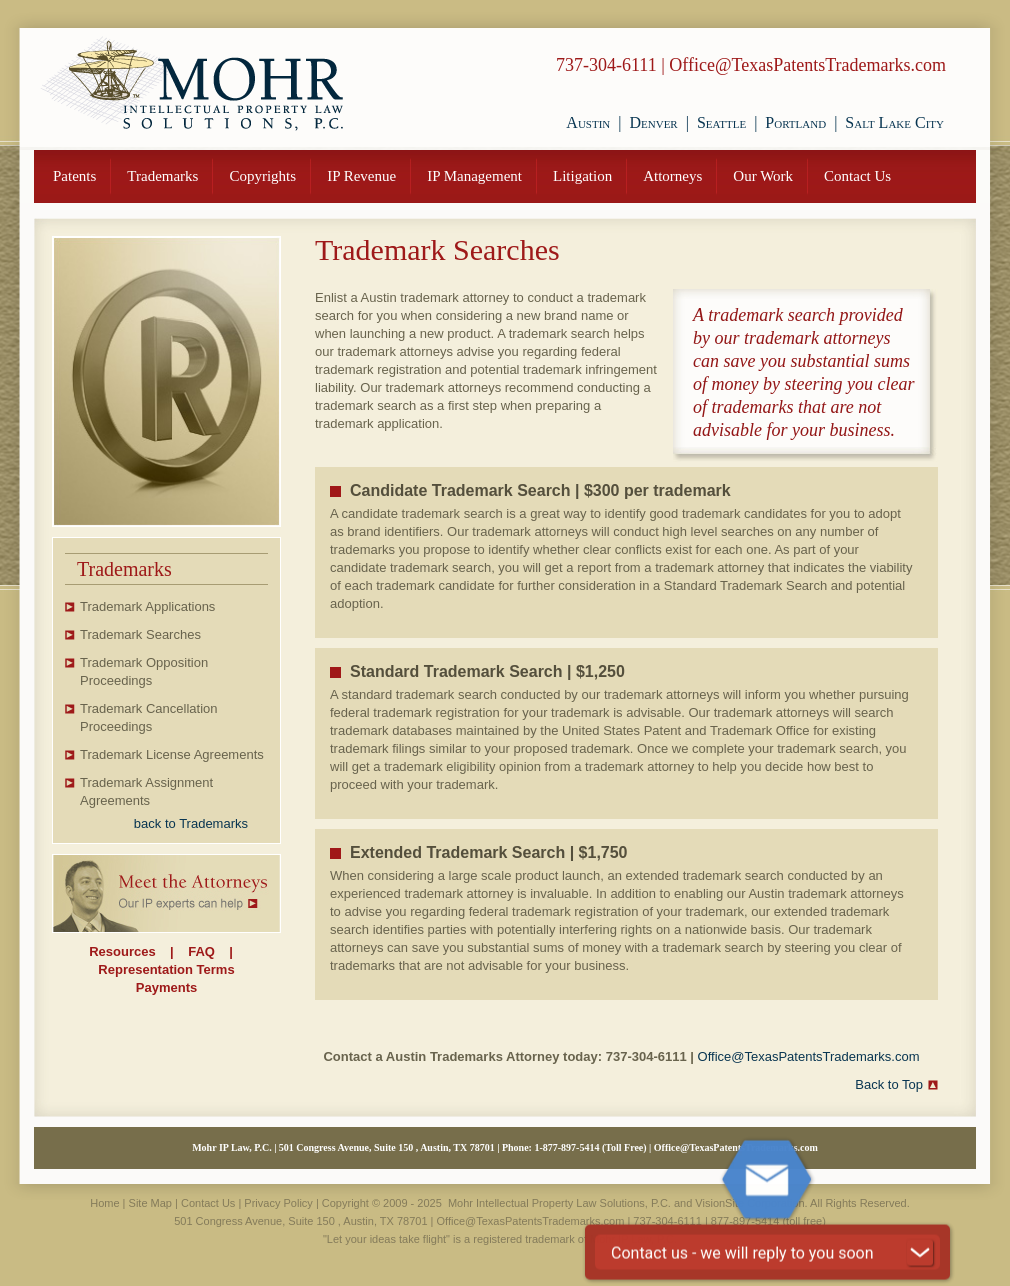 The height and width of the screenshot is (1286, 1010). What do you see at coordinates (672, 176) in the screenshot?
I see `Attorneys` at bounding box center [672, 176].